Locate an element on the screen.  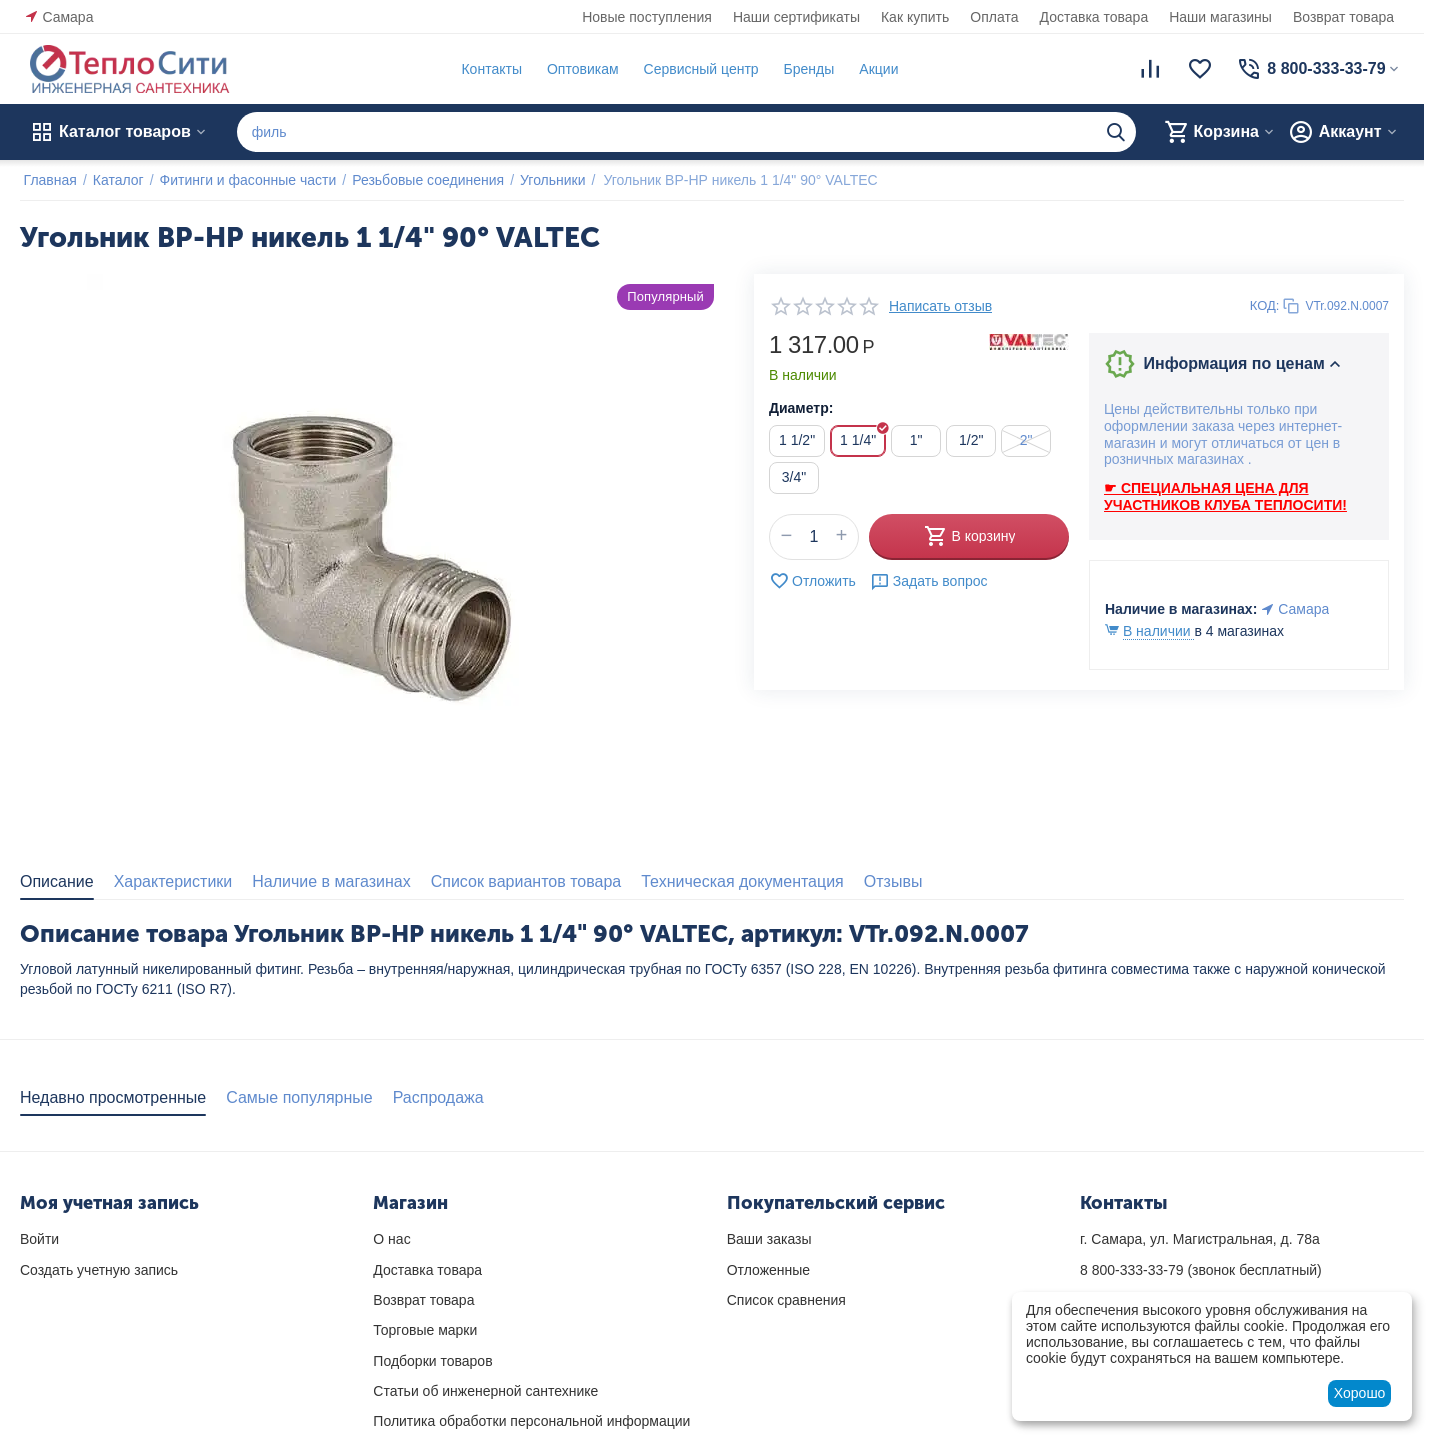
(звонок бесплатный) is located at coordinates (1201, 1270).